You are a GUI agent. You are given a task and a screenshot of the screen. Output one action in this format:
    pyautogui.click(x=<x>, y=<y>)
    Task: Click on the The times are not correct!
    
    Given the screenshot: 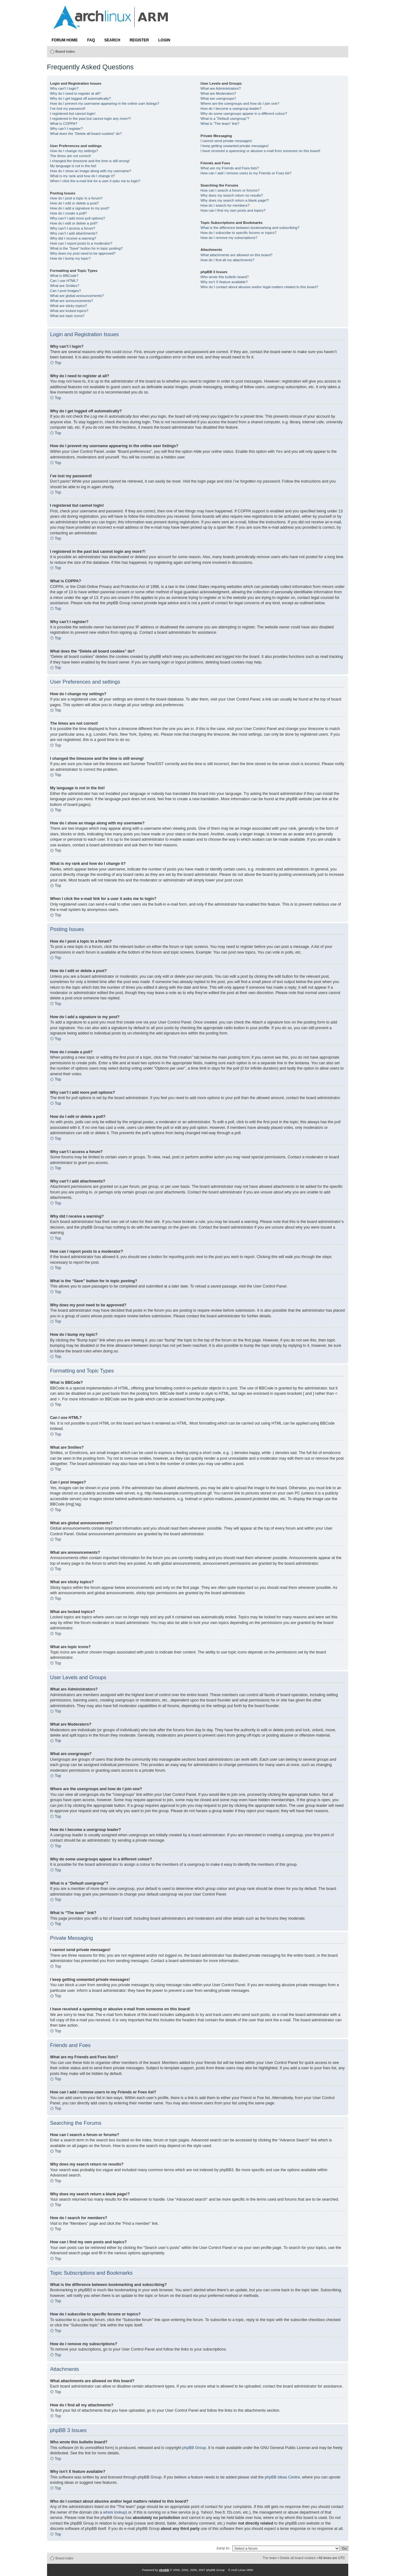 What is the action you would take?
    pyautogui.click(x=70, y=156)
    